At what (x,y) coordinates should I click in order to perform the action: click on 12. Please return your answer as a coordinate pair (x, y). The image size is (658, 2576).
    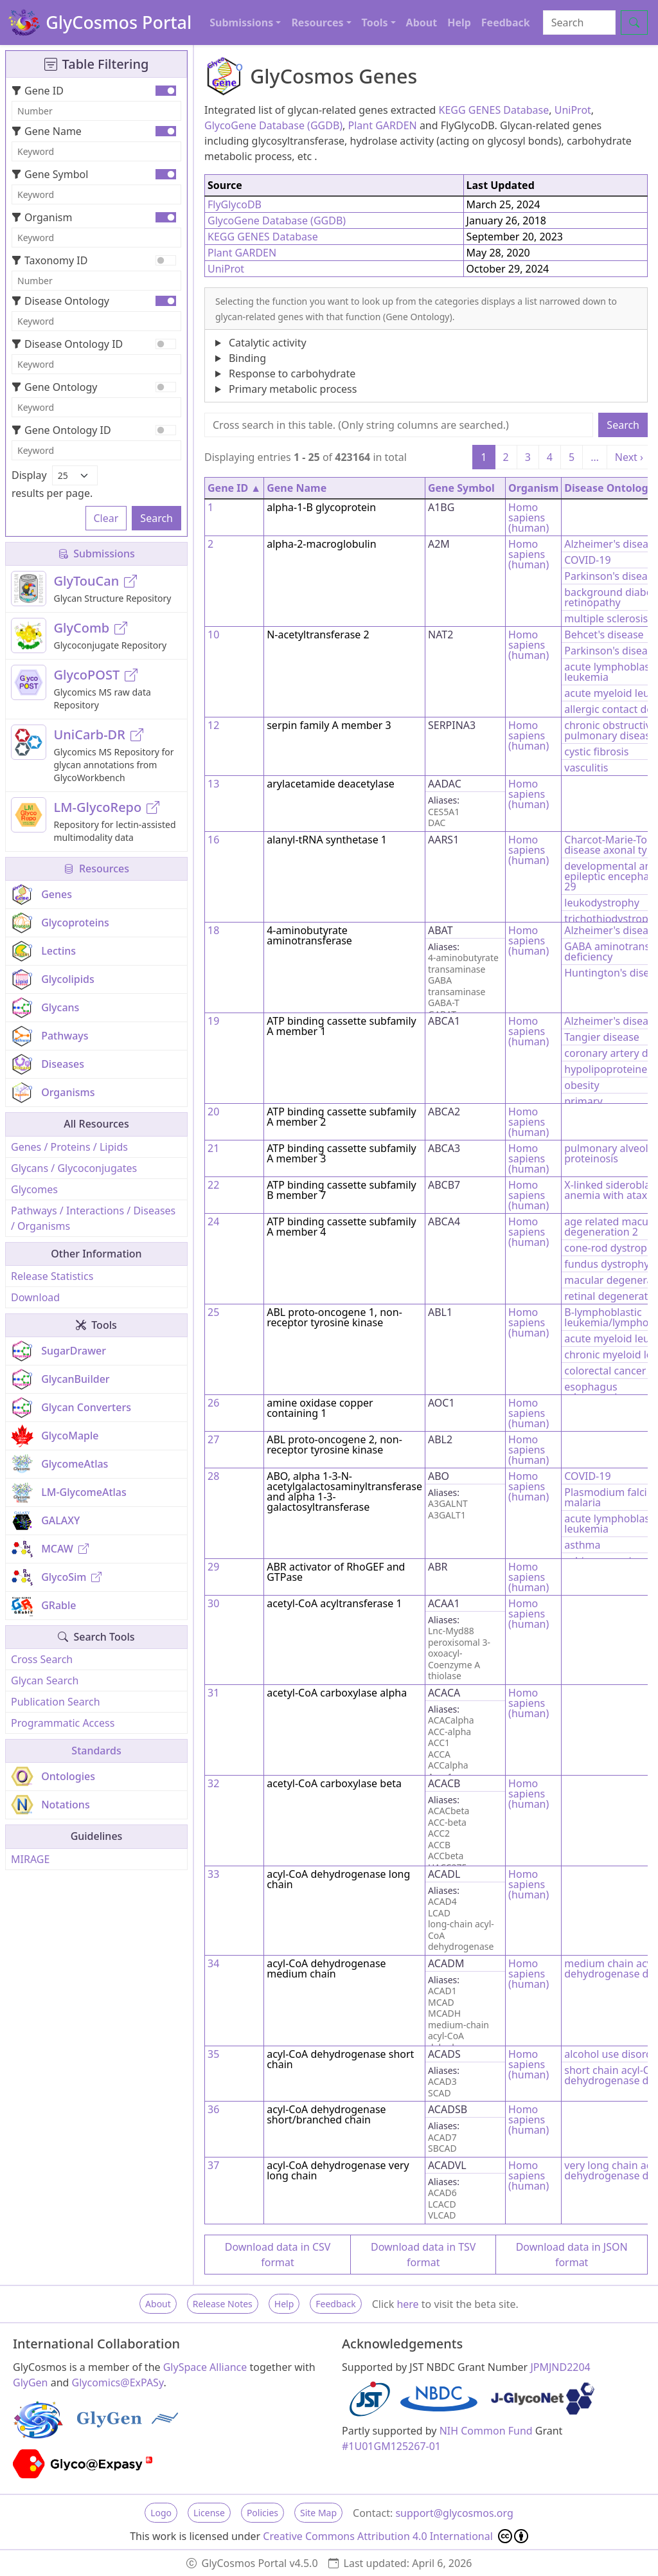
    Looking at the image, I should click on (213, 725).